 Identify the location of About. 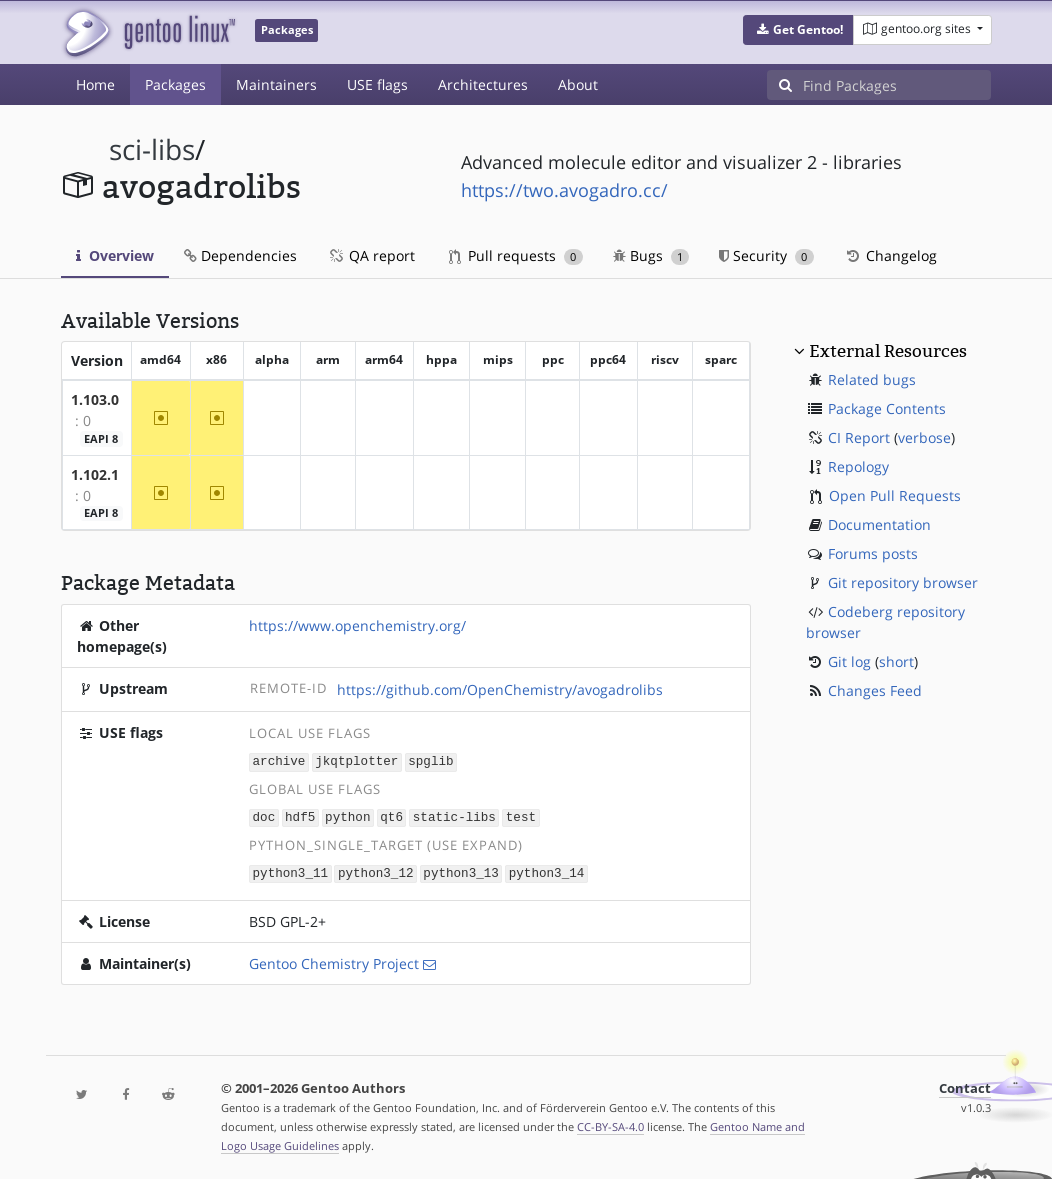
(578, 84).